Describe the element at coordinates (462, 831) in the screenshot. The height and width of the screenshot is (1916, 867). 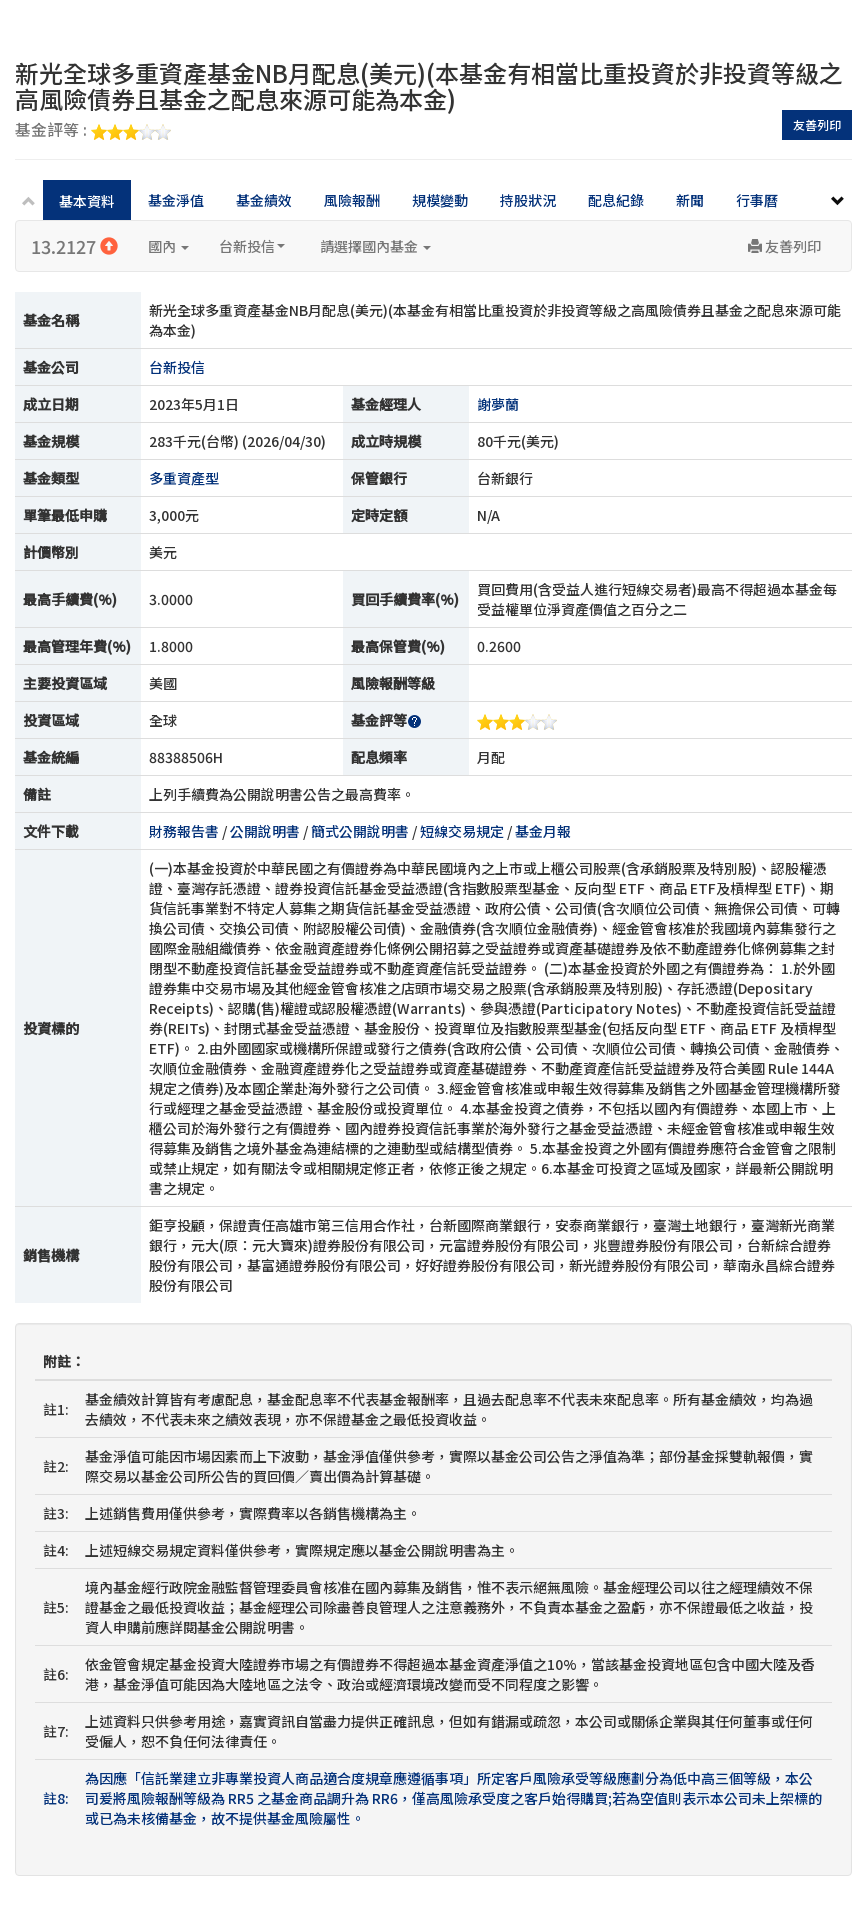
I see `短線交易規定` at that location.